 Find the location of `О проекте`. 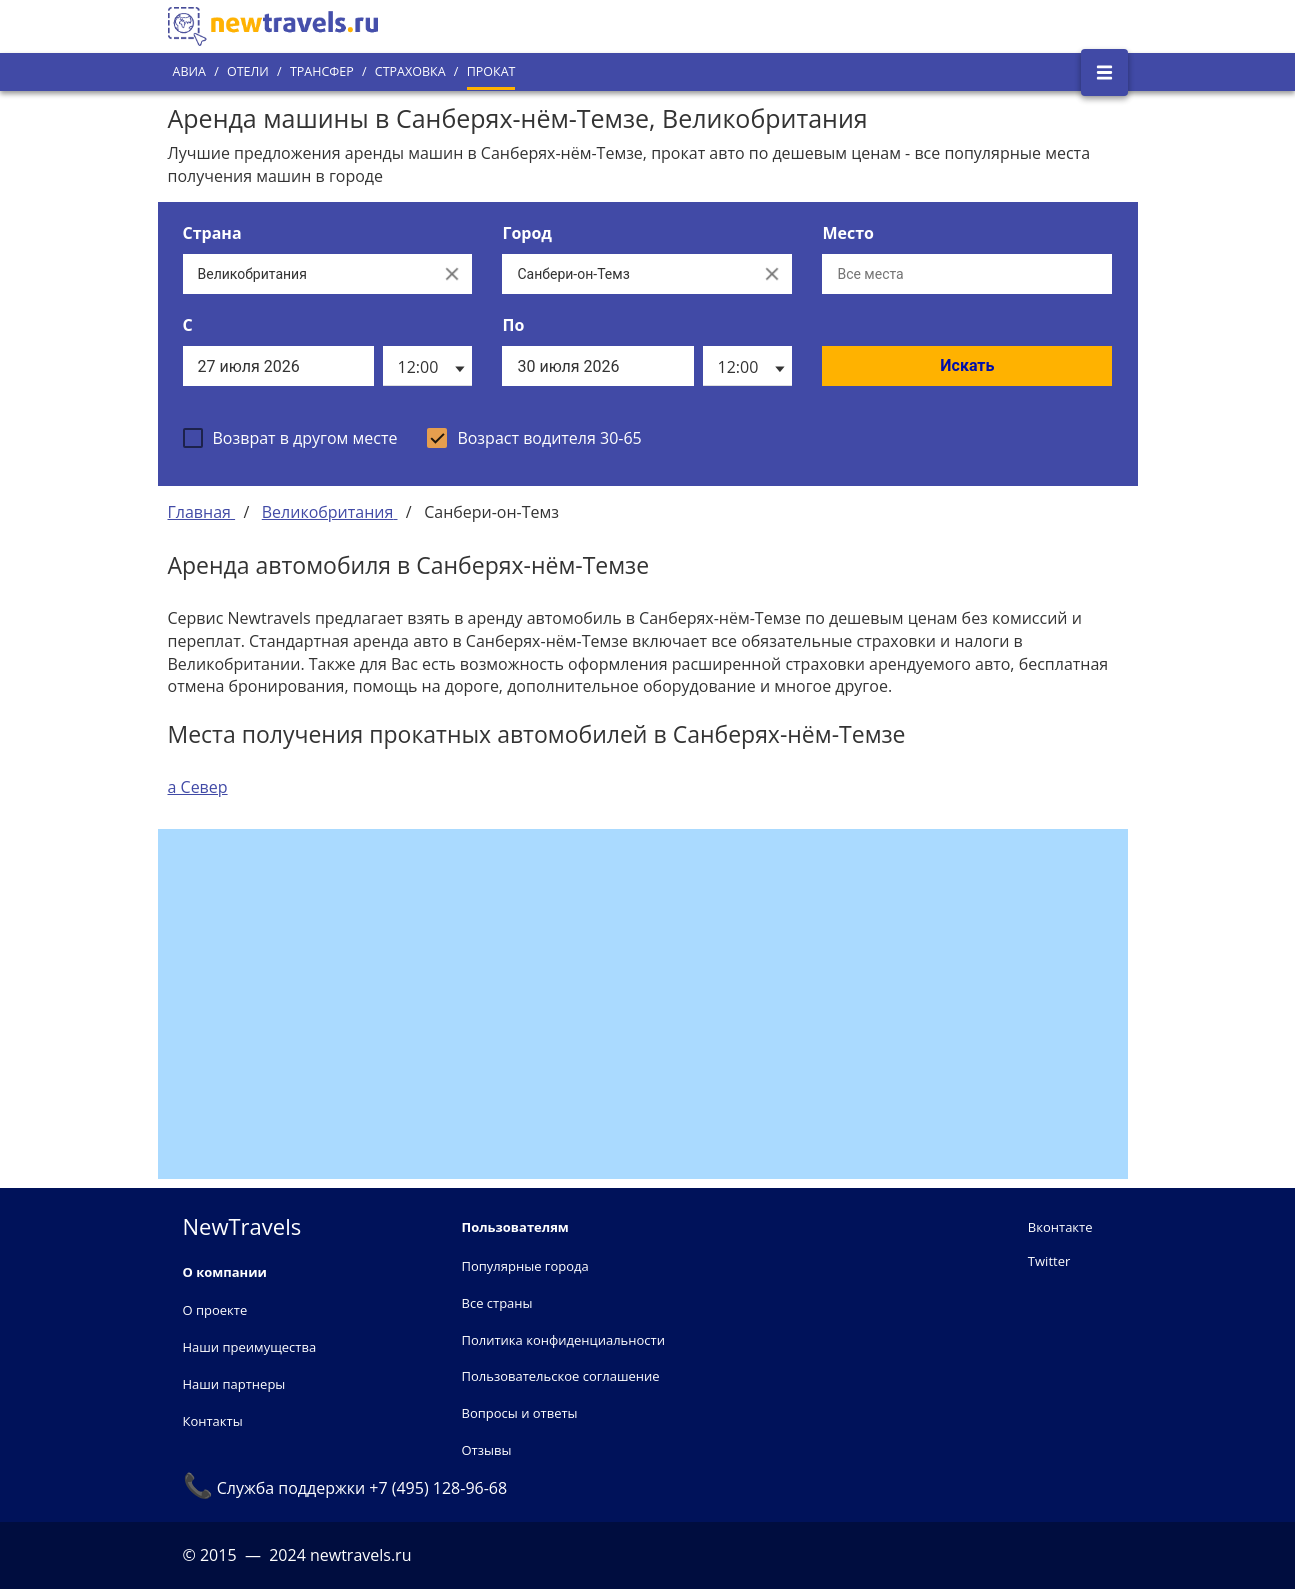

О проекте is located at coordinates (215, 1310).